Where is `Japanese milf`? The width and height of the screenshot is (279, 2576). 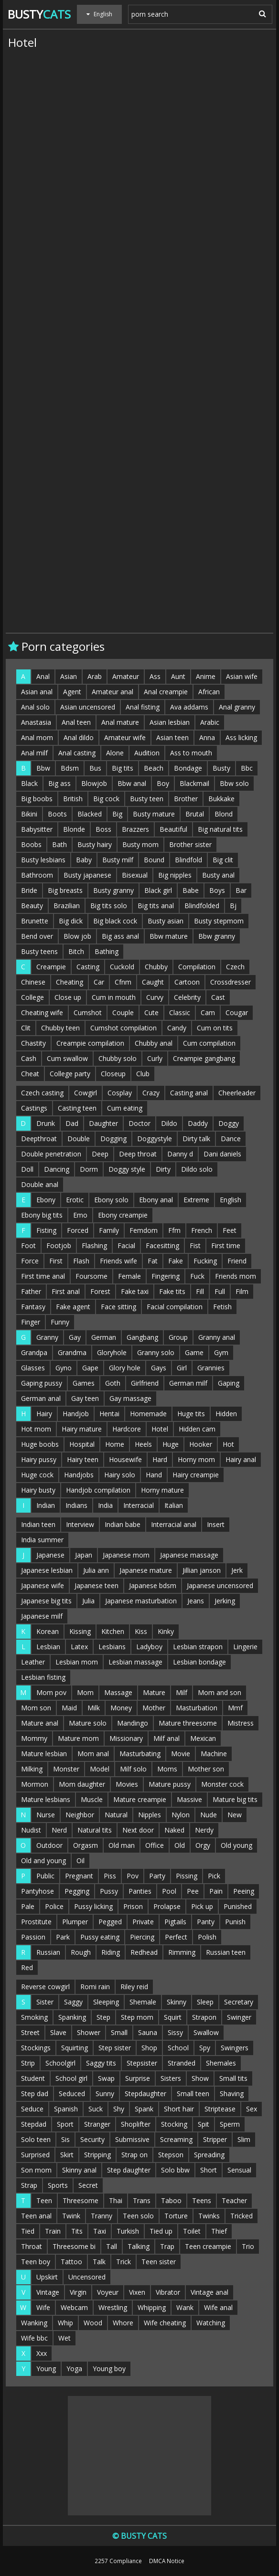 Japanese milf is located at coordinates (42, 1616).